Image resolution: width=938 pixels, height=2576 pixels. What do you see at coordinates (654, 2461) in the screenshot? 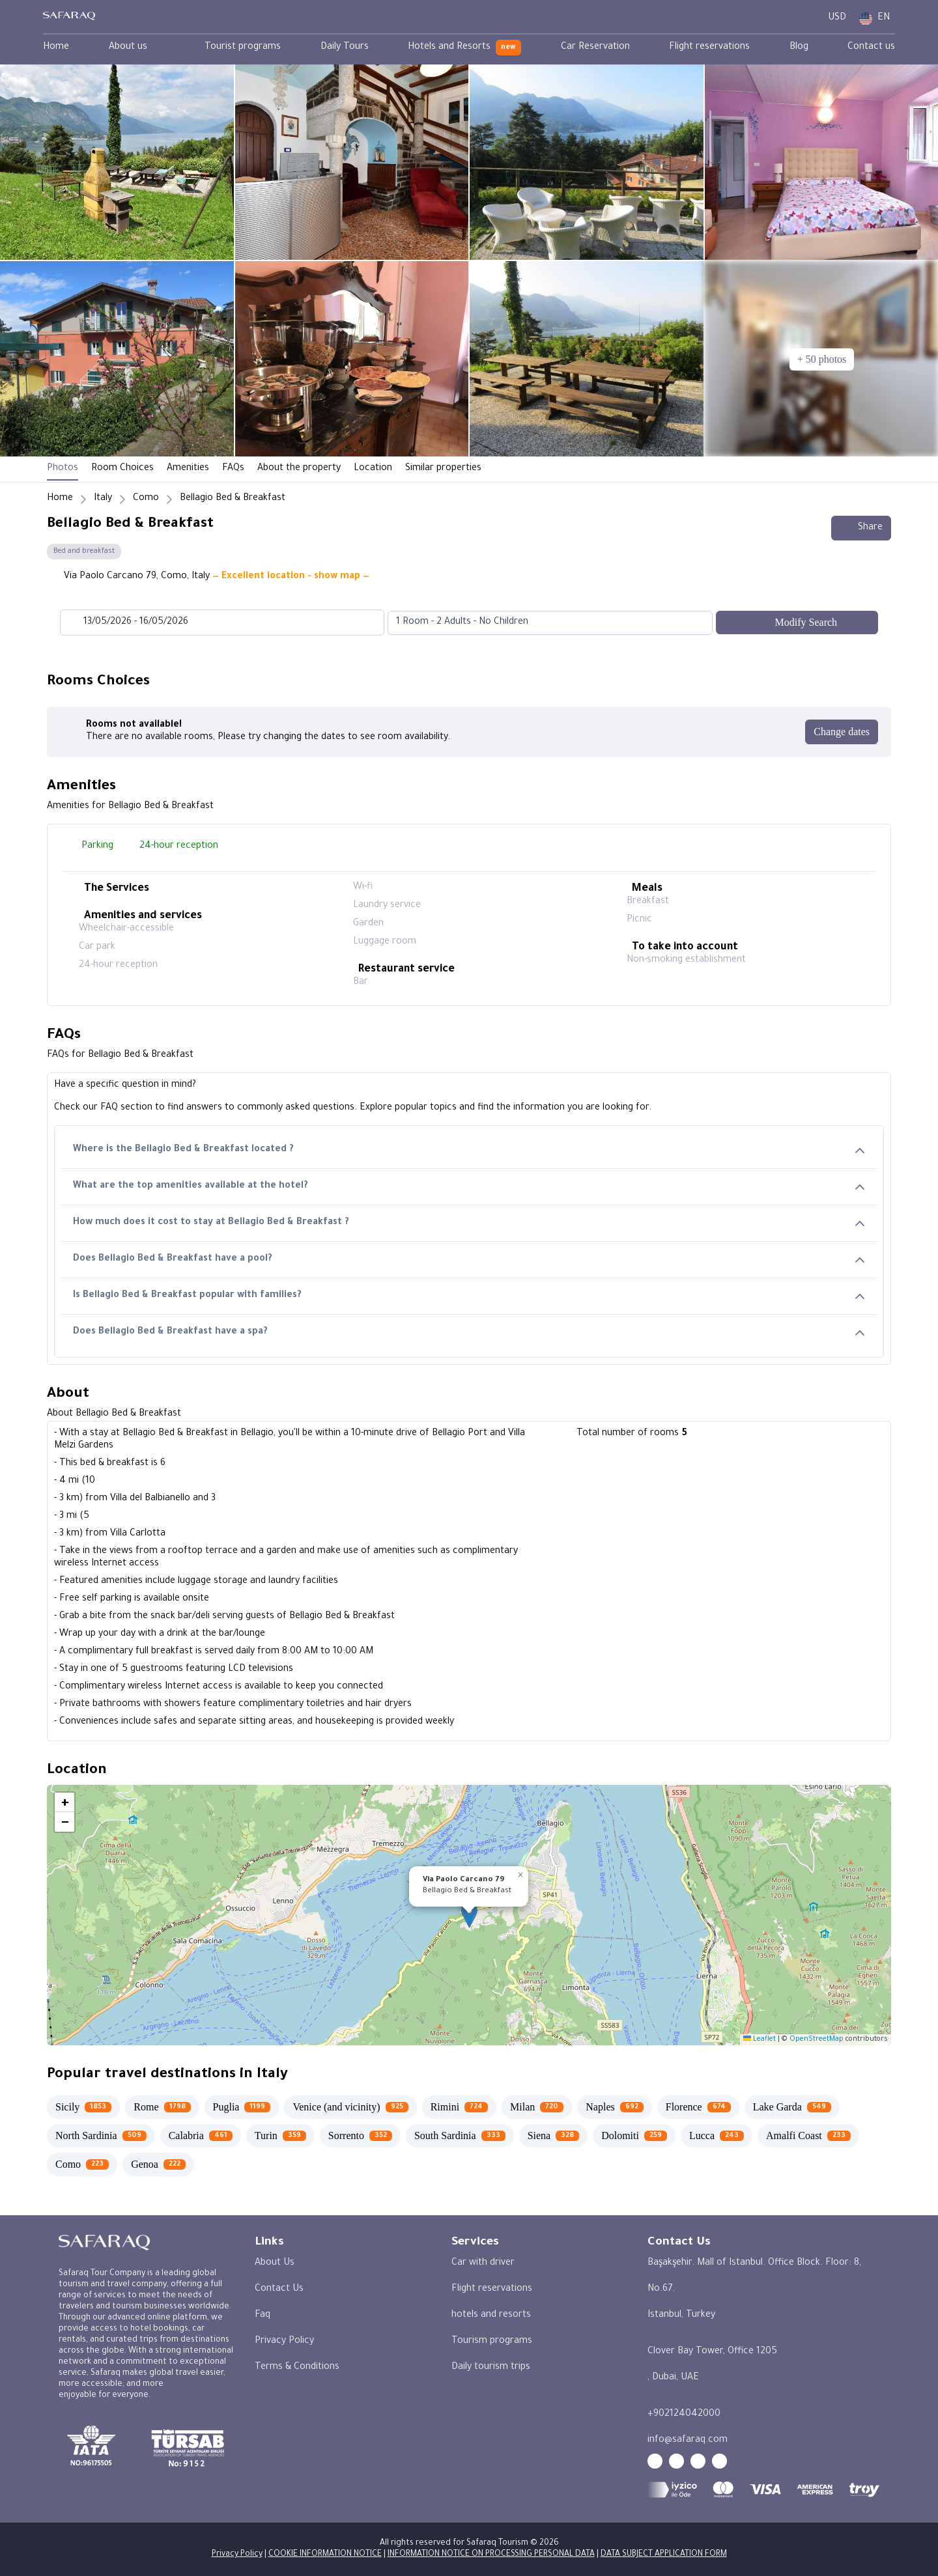
I see `[youtube - Safaraq Tourism]` at bounding box center [654, 2461].